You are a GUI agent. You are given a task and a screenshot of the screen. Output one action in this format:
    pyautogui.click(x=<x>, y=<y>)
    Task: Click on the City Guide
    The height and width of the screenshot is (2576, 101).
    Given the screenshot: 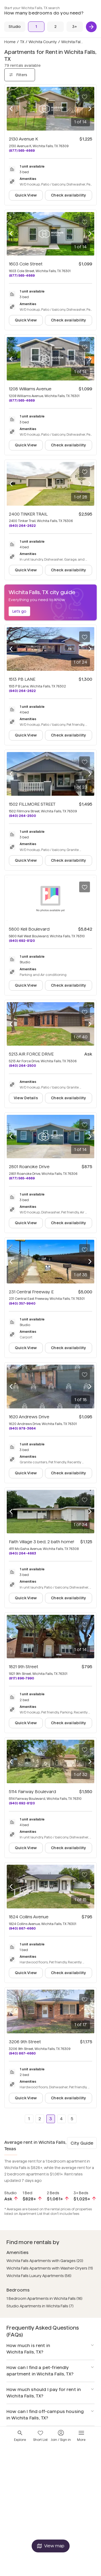 What is the action you would take?
    pyautogui.click(x=82, y=2143)
    